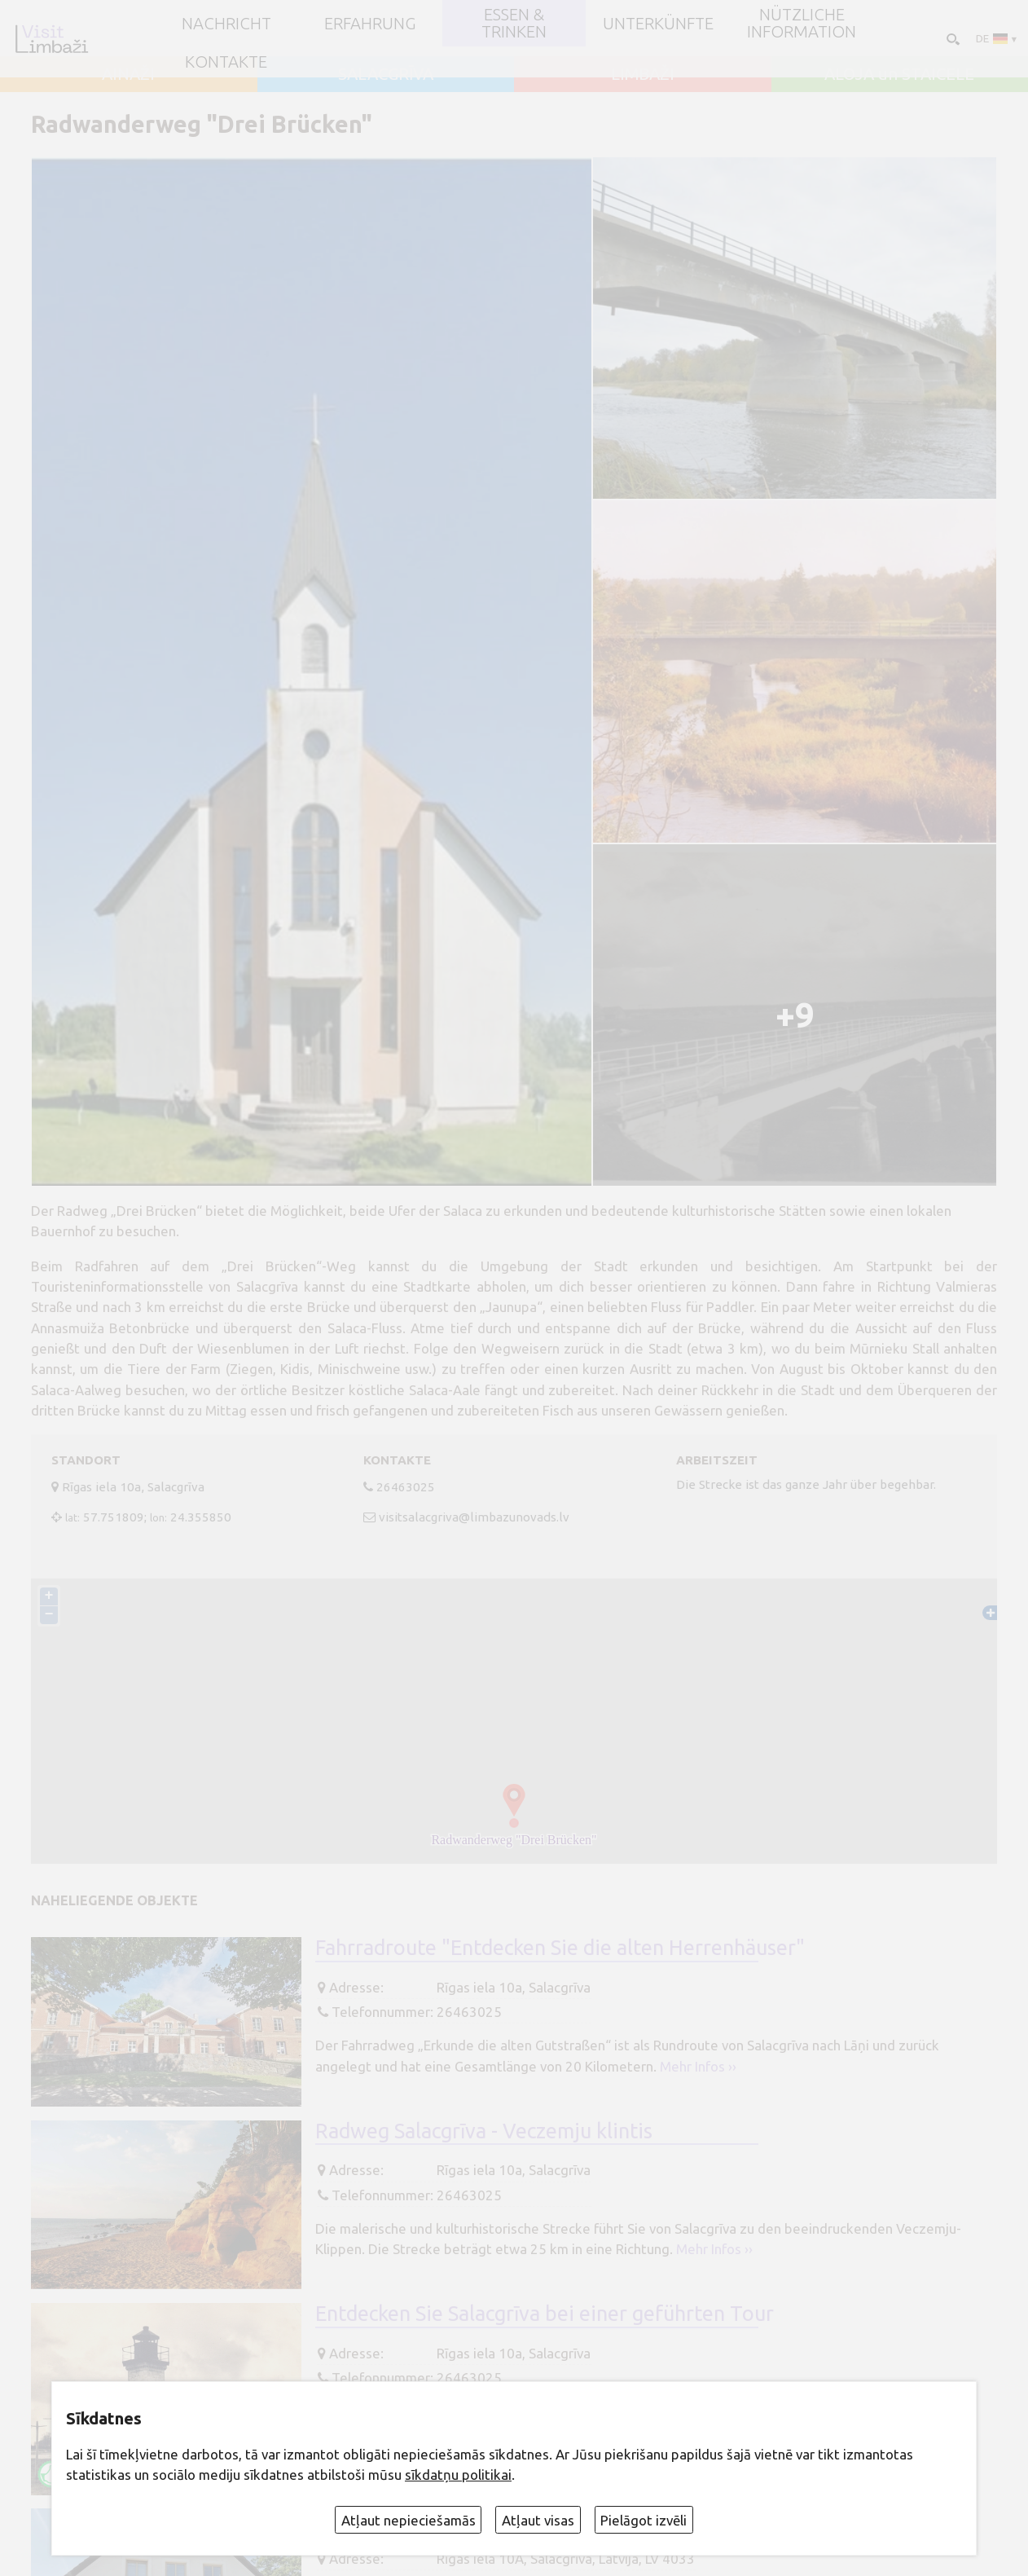 The height and width of the screenshot is (2576, 1028). What do you see at coordinates (226, 23) in the screenshot?
I see `NACHRICHT` at bounding box center [226, 23].